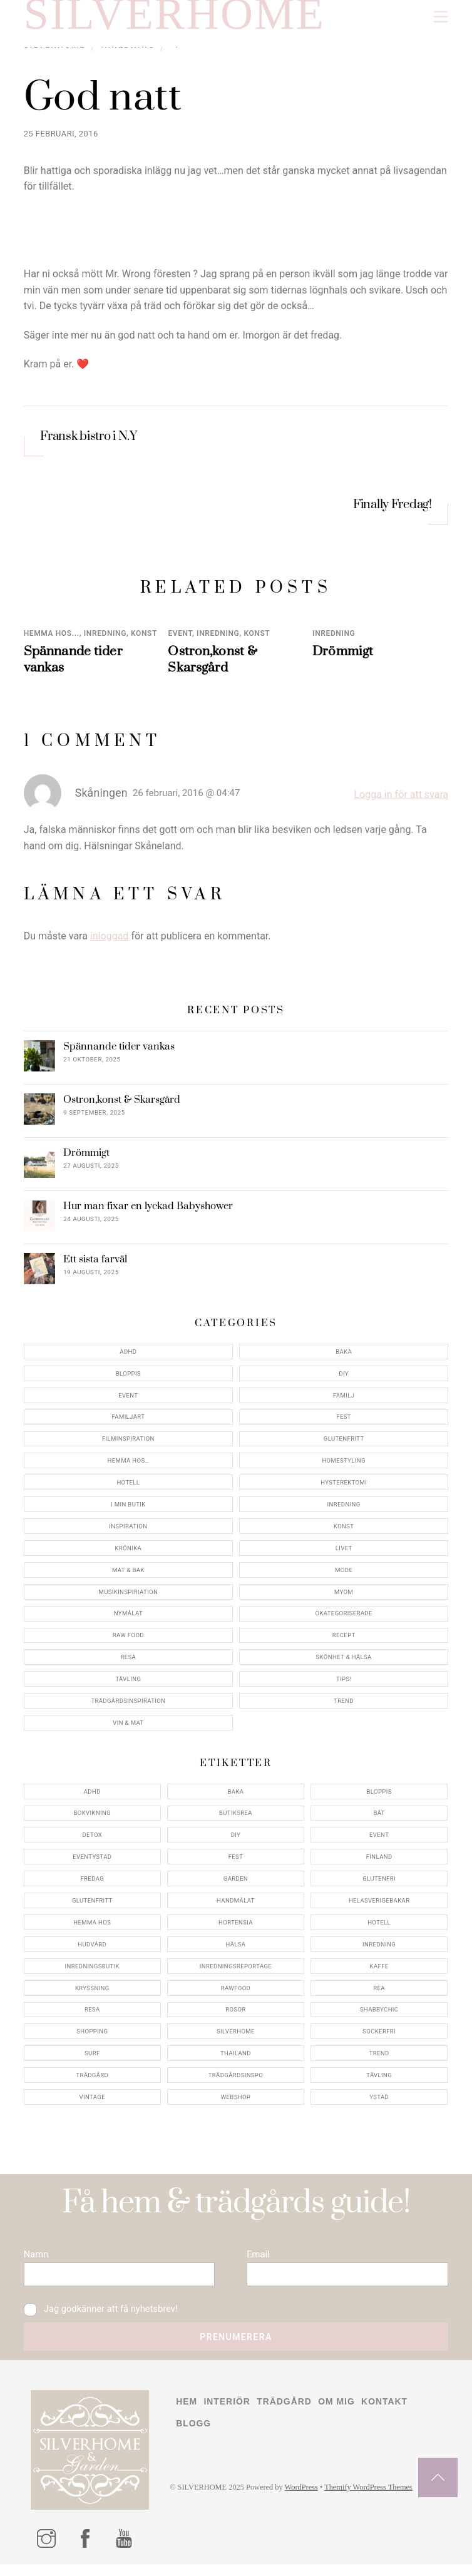 Image resolution: width=472 pixels, height=2576 pixels. What do you see at coordinates (236, 2080) in the screenshot?
I see `trädgårdsinspo [trädgårdsinspo (7 objekt)]` at bounding box center [236, 2080].